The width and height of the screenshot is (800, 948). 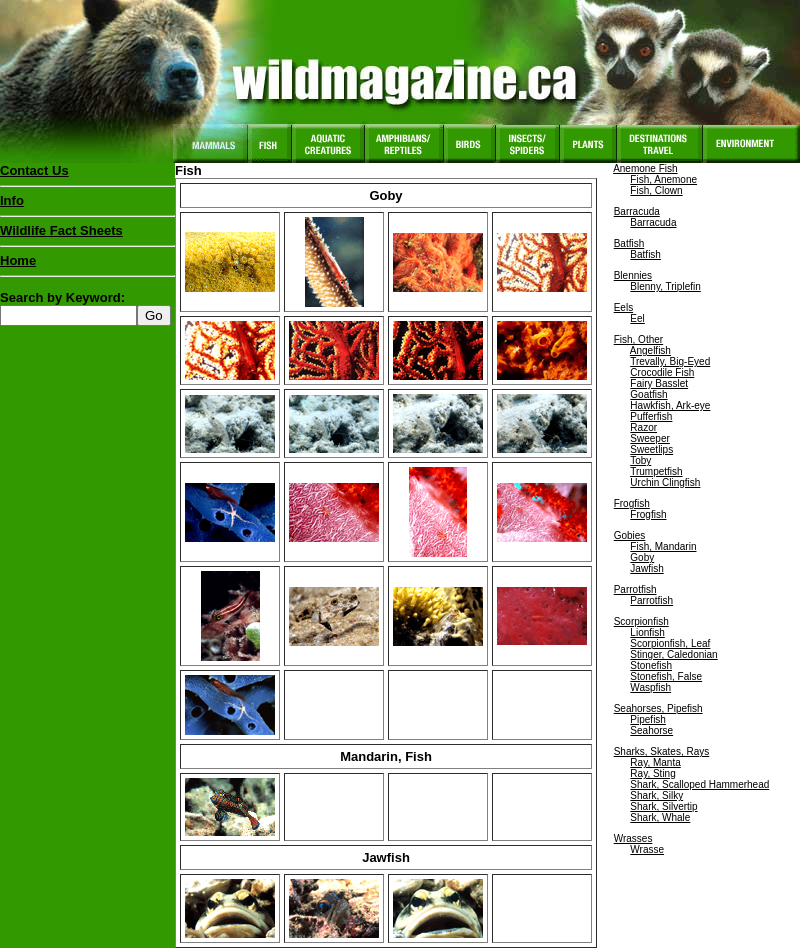 I want to click on Goby, so click(x=642, y=557).